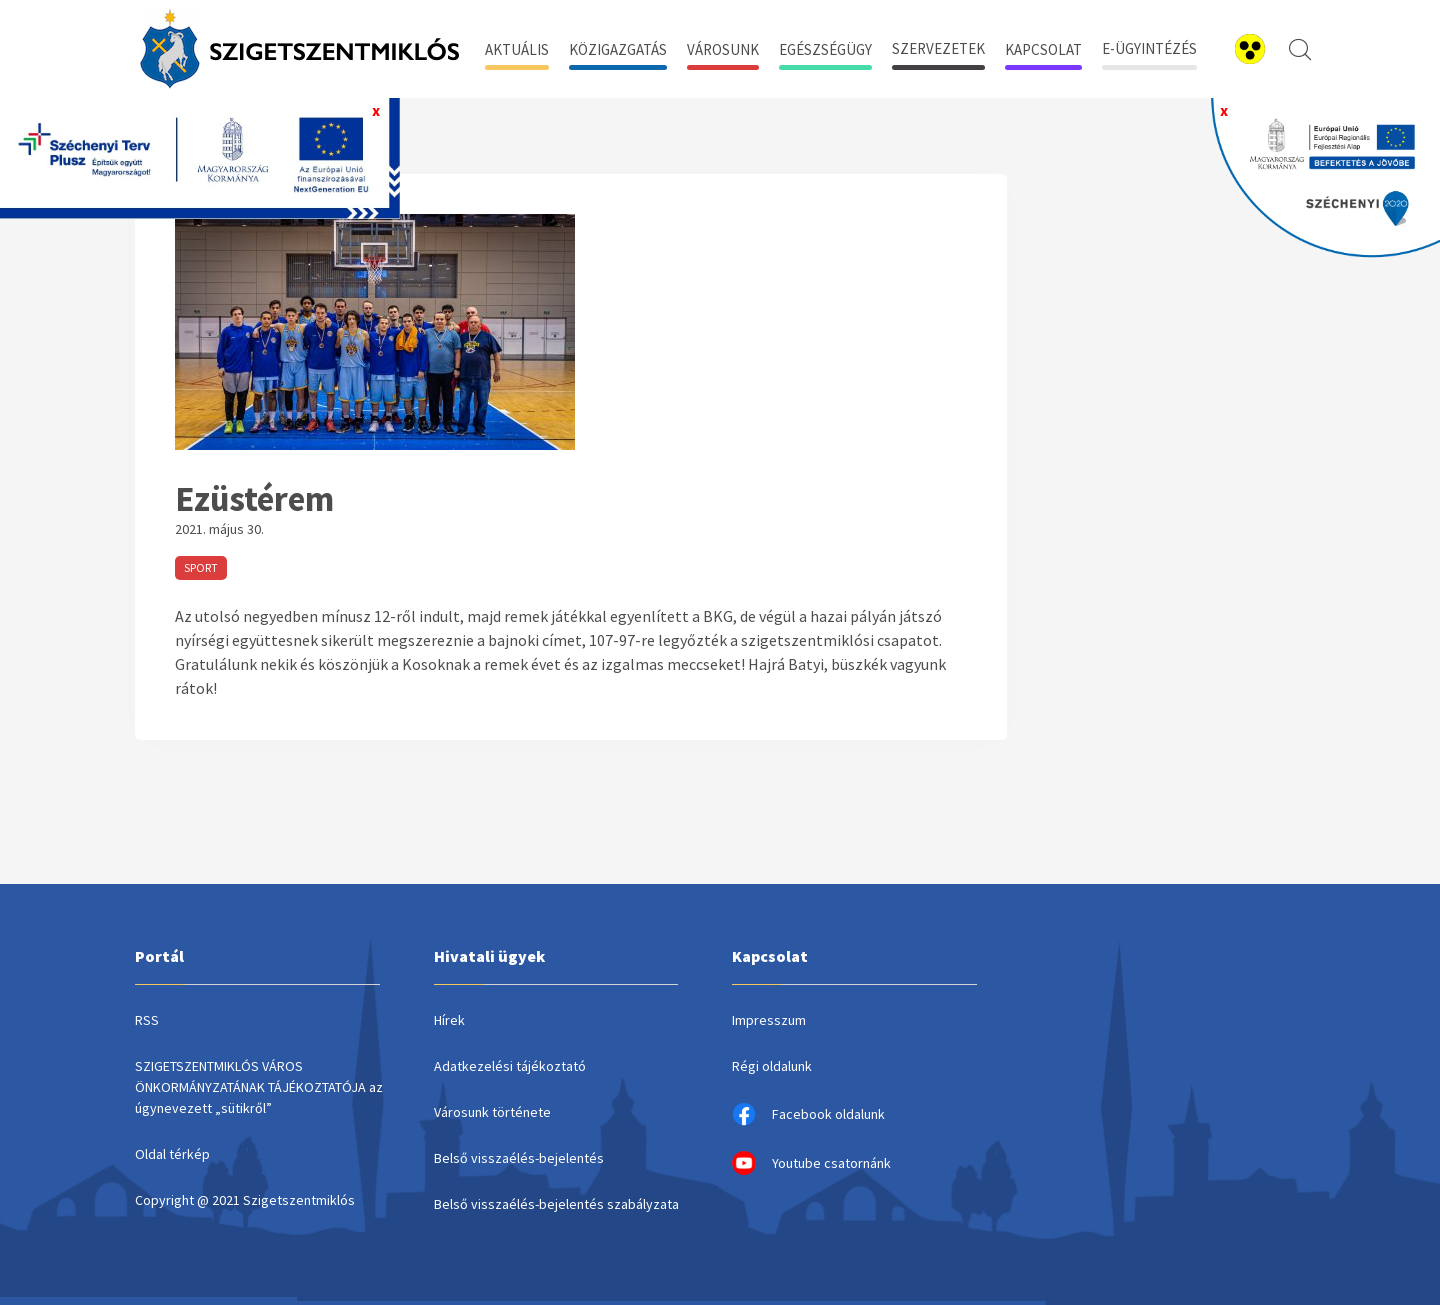  What do you see at coordinates (772, 1066) in the screenshot?
I see `Régi oldalunk` at bounding box center [772, 1066].